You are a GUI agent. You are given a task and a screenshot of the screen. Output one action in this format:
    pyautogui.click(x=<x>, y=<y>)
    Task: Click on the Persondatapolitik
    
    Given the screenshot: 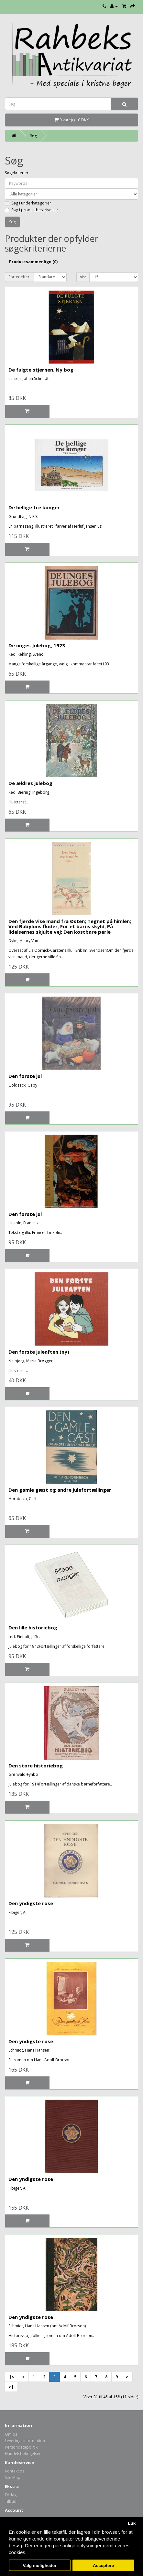 What is the action you would take?
    pyautogui.click(x=21, y=2447)
    